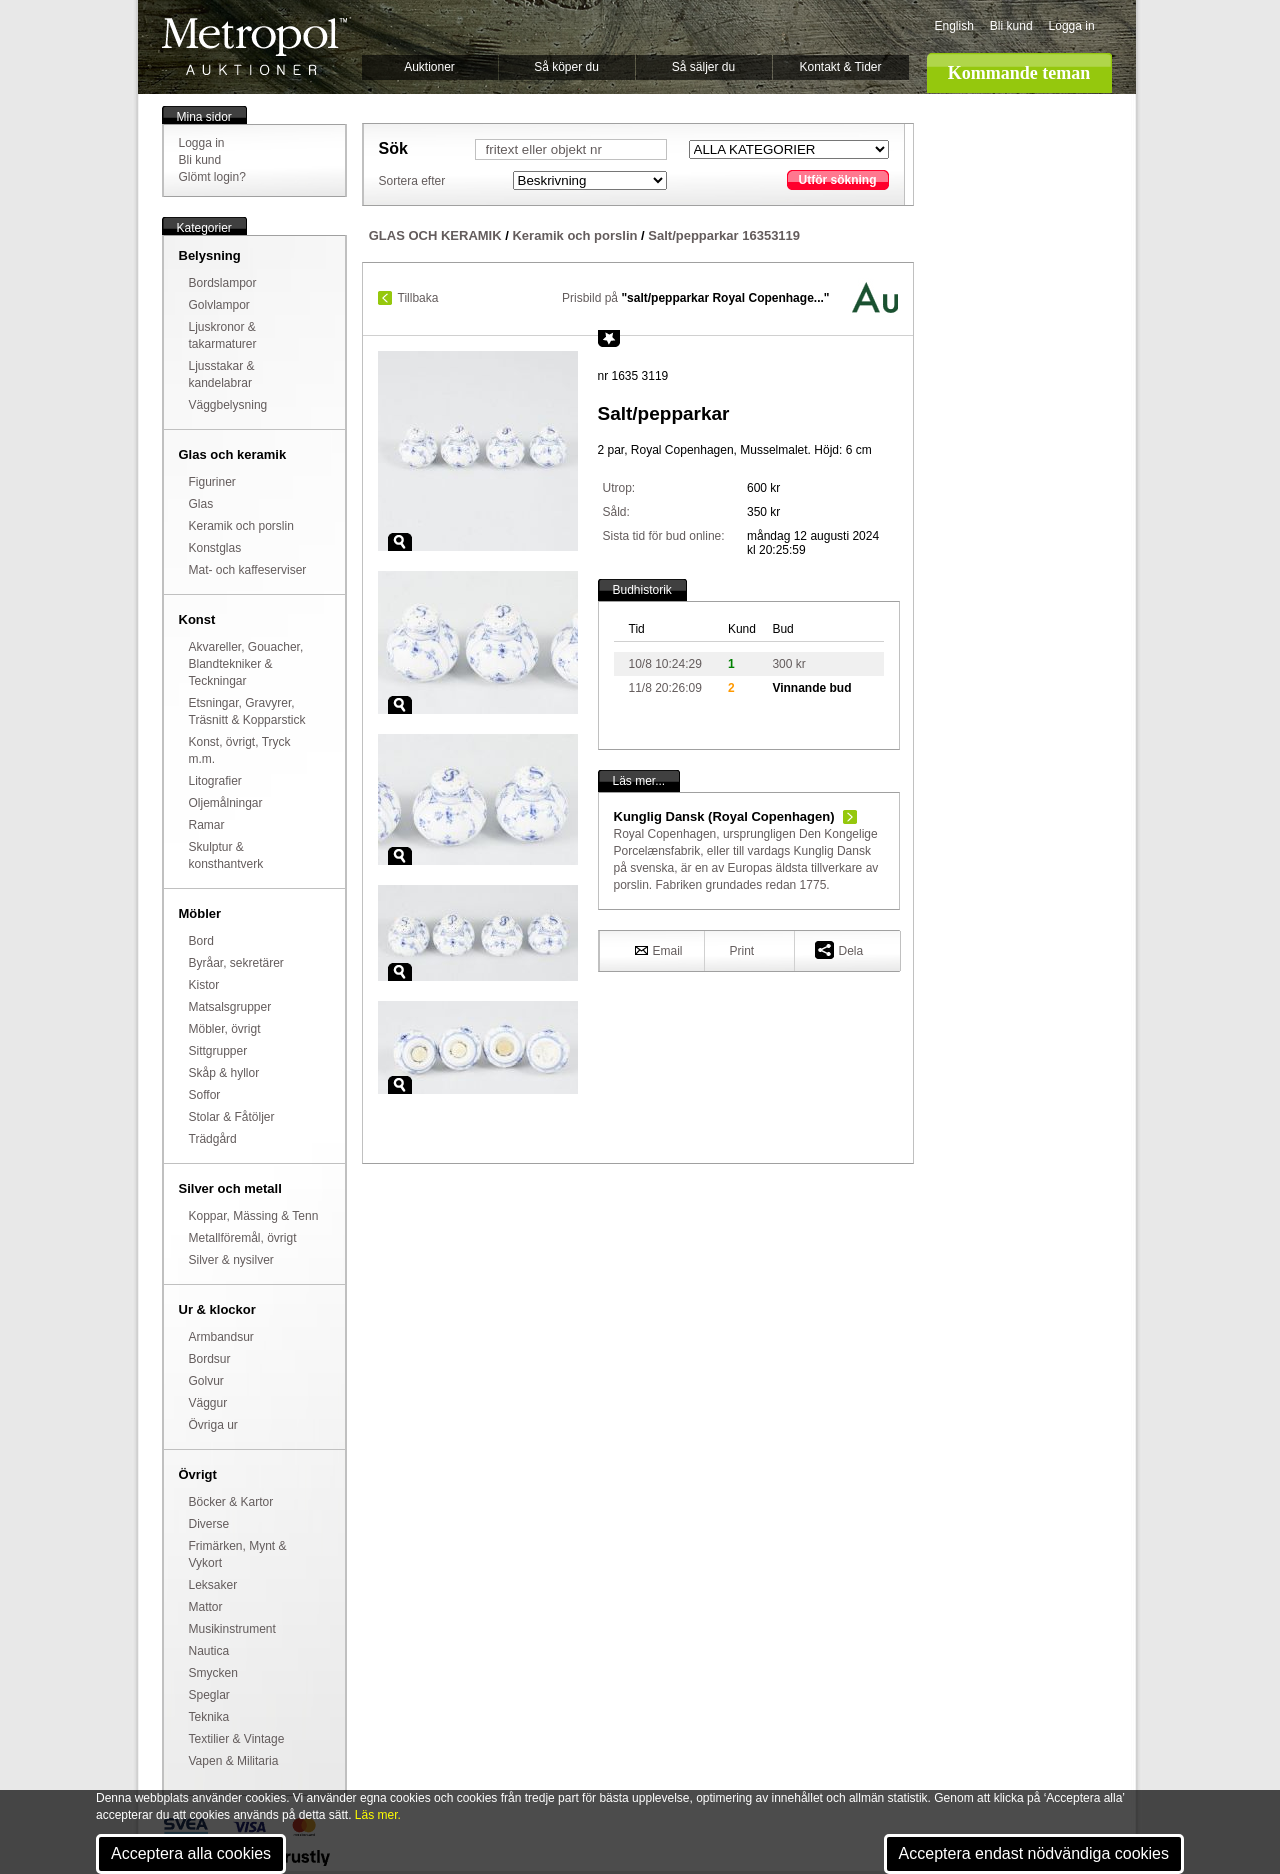  I want to click on Kontakt & Tider, so click(840, 67).